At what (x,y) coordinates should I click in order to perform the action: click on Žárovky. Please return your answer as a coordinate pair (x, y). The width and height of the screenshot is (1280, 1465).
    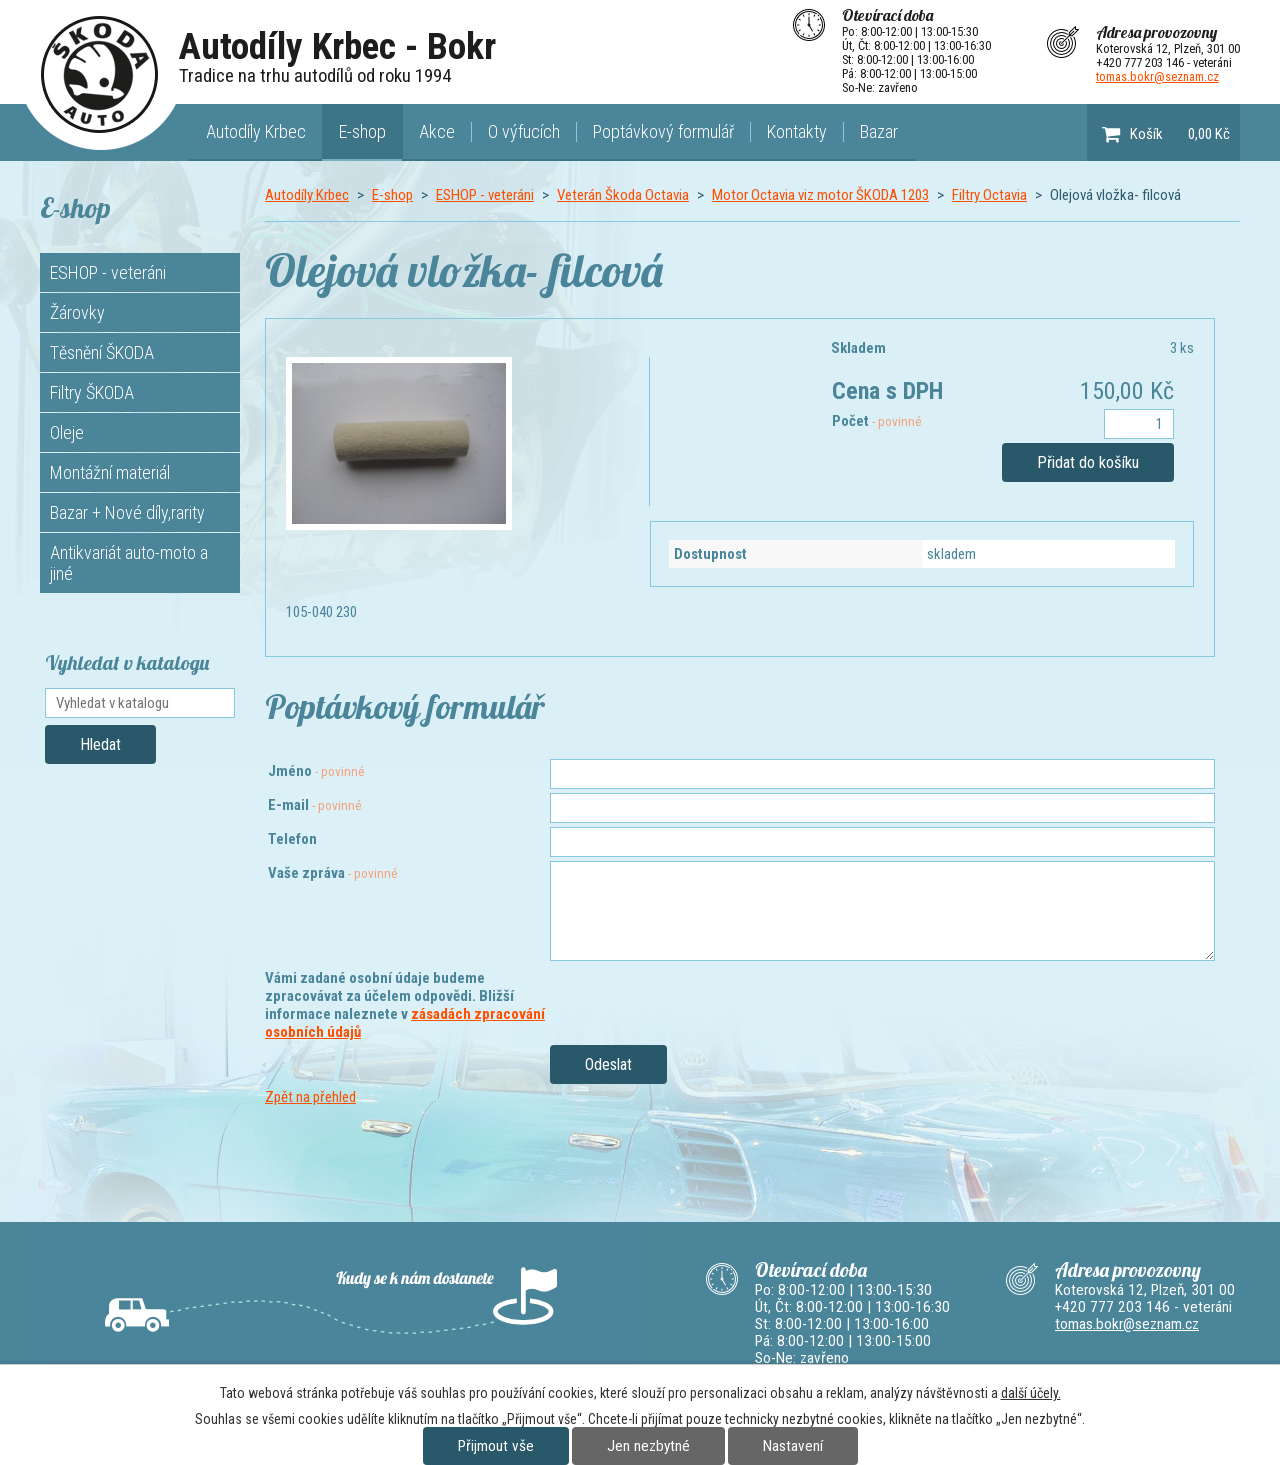
    Looking at the image, I should click on (77, 312).